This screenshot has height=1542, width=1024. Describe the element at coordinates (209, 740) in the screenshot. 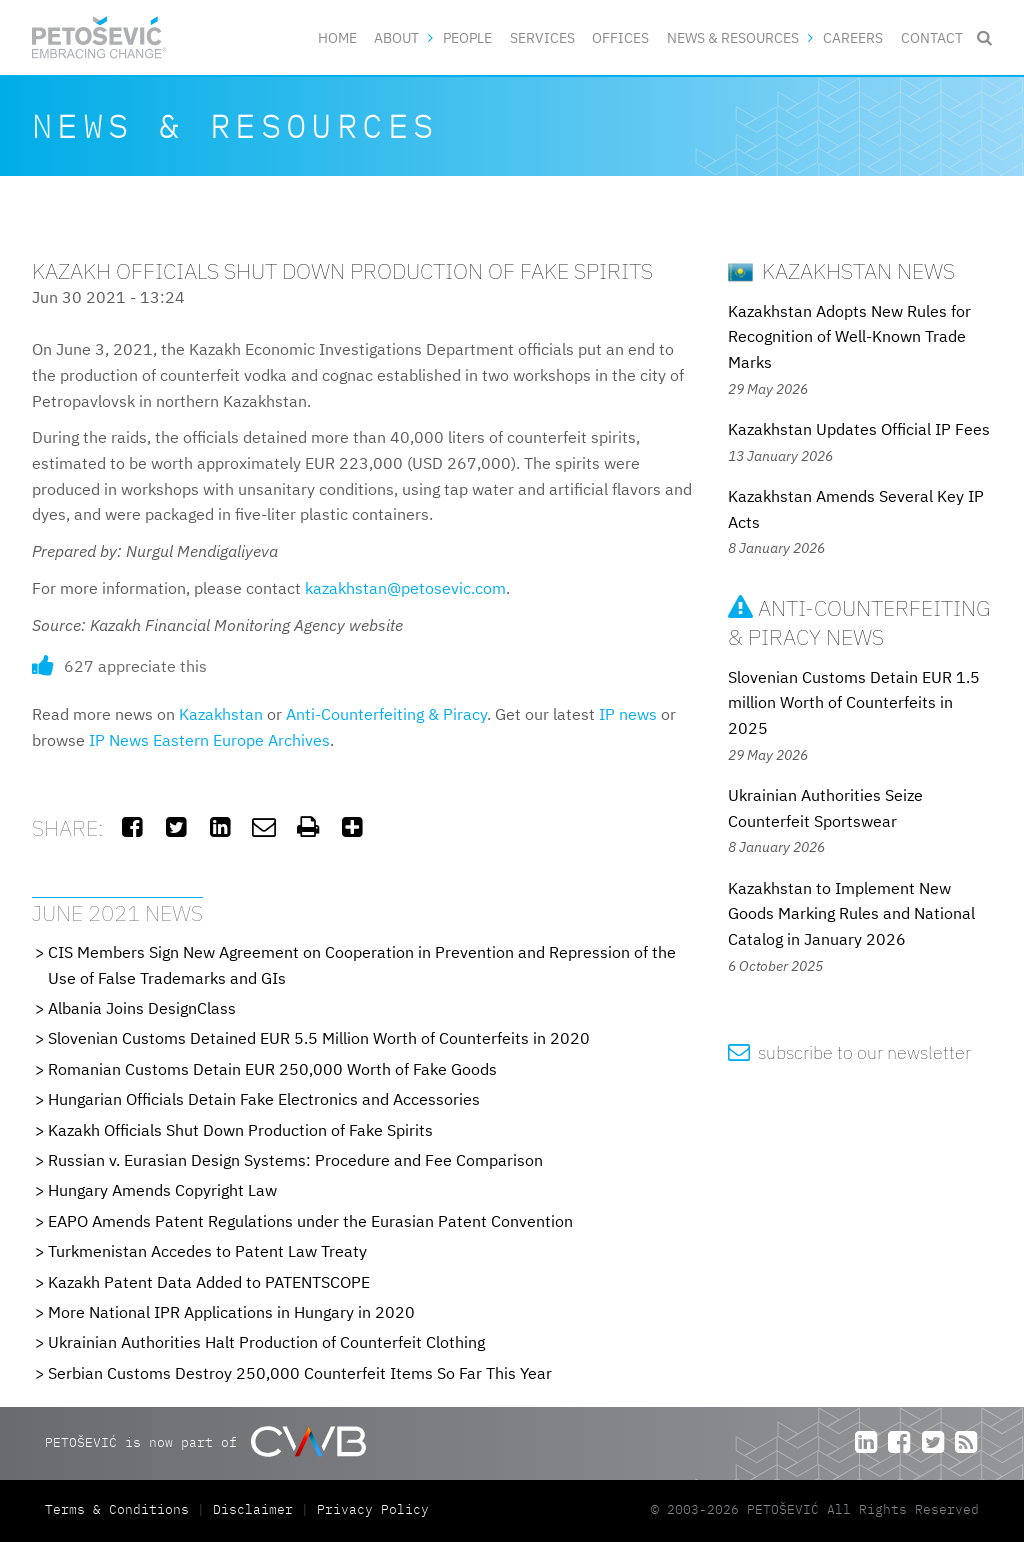

I see `IP News Eastern Europe Archives` at that location.